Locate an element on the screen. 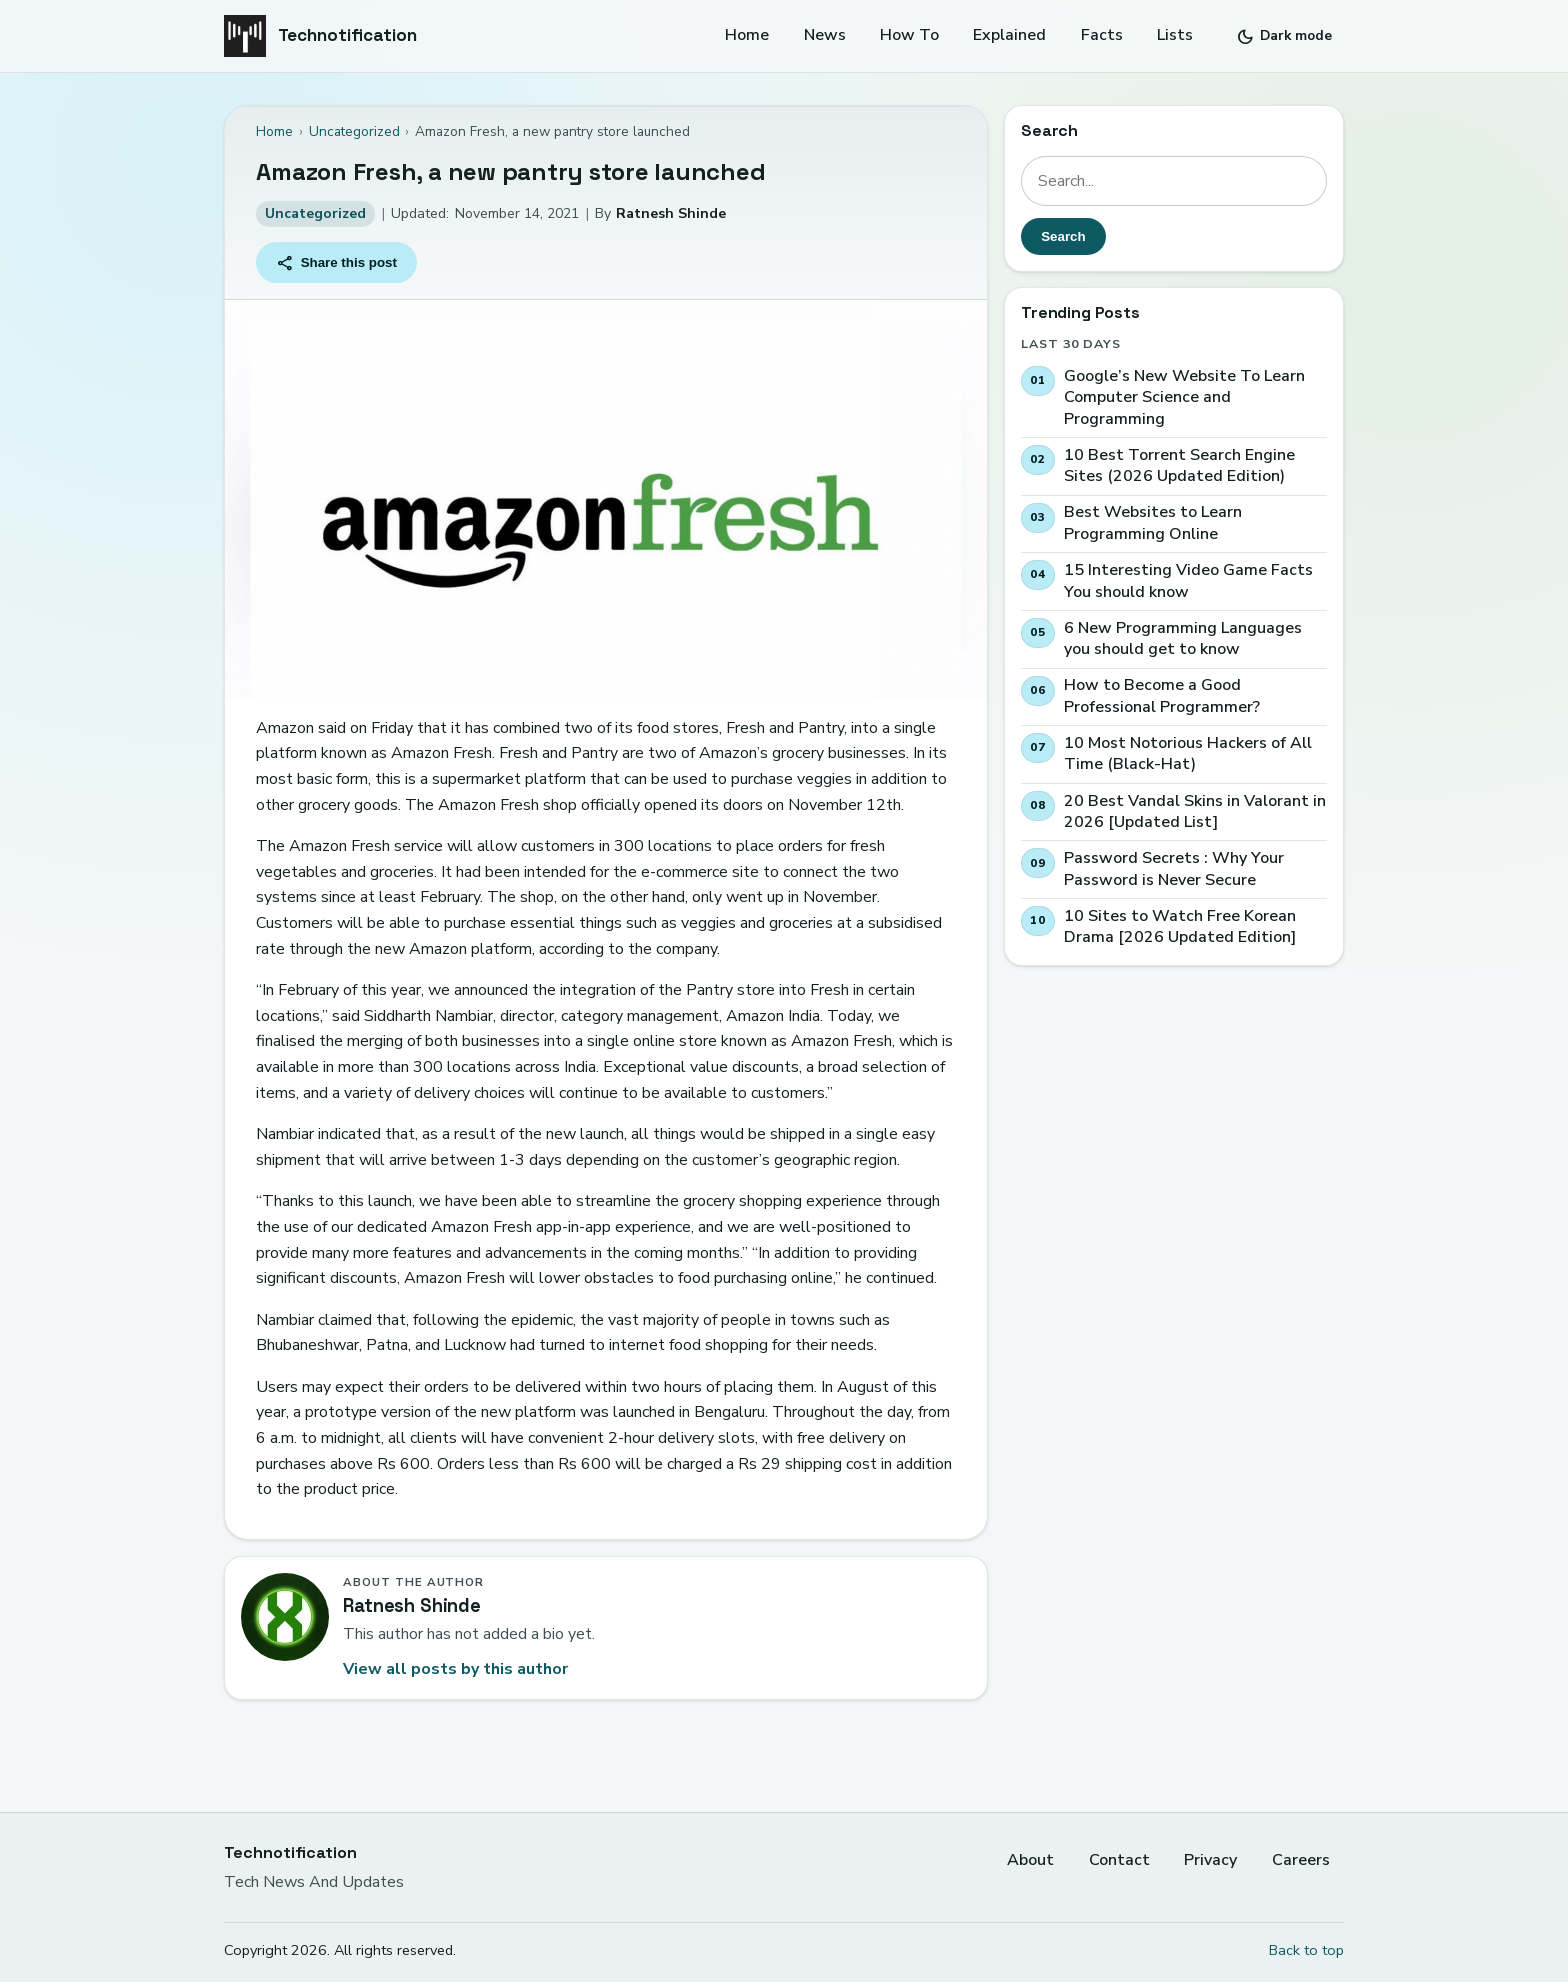  10 Sites to Watch Free Korean Drama [2026 Updated Edition] is located at coordinates (1180, 927).